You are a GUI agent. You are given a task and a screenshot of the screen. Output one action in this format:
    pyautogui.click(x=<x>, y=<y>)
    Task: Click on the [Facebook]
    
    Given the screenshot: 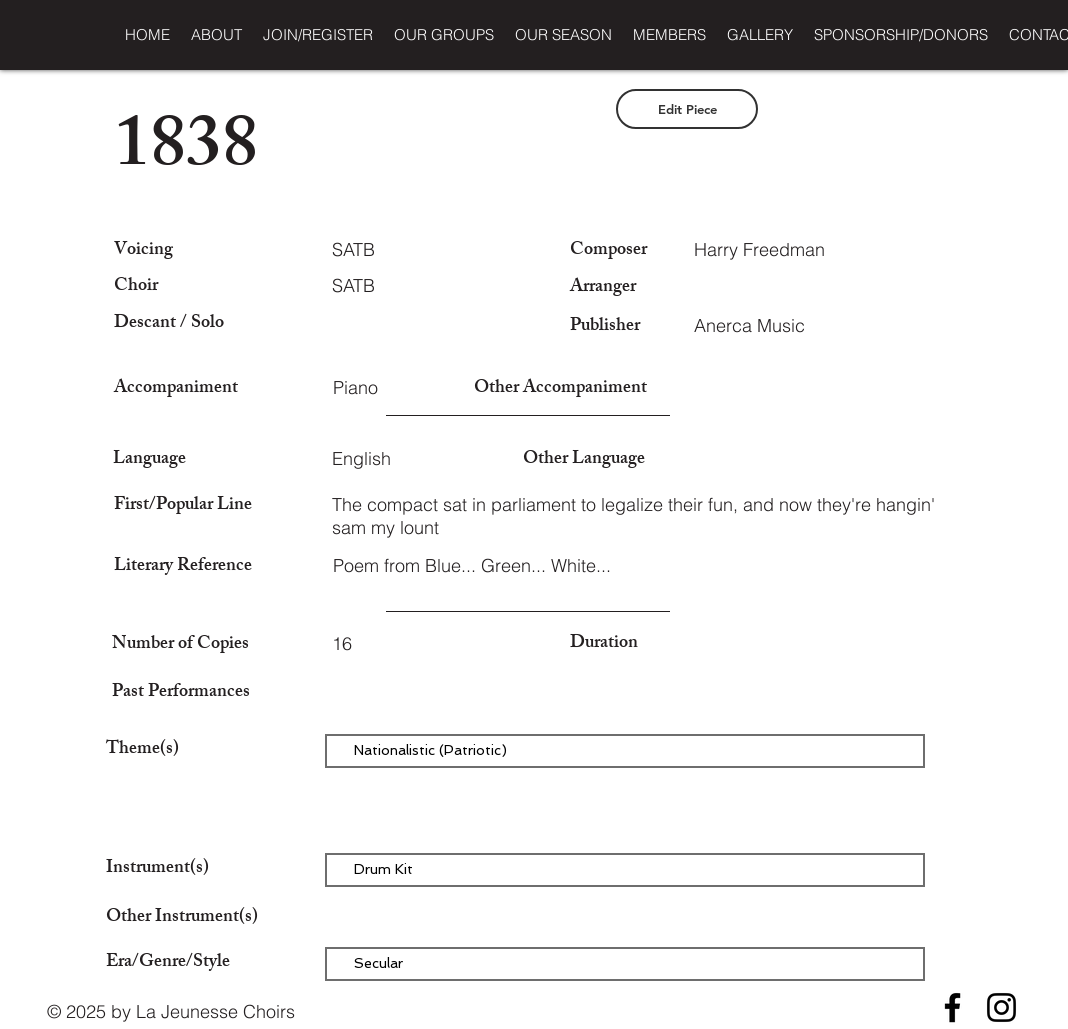 What is the action you would take?
    pyautogui.click(x=952, y=1007)
    